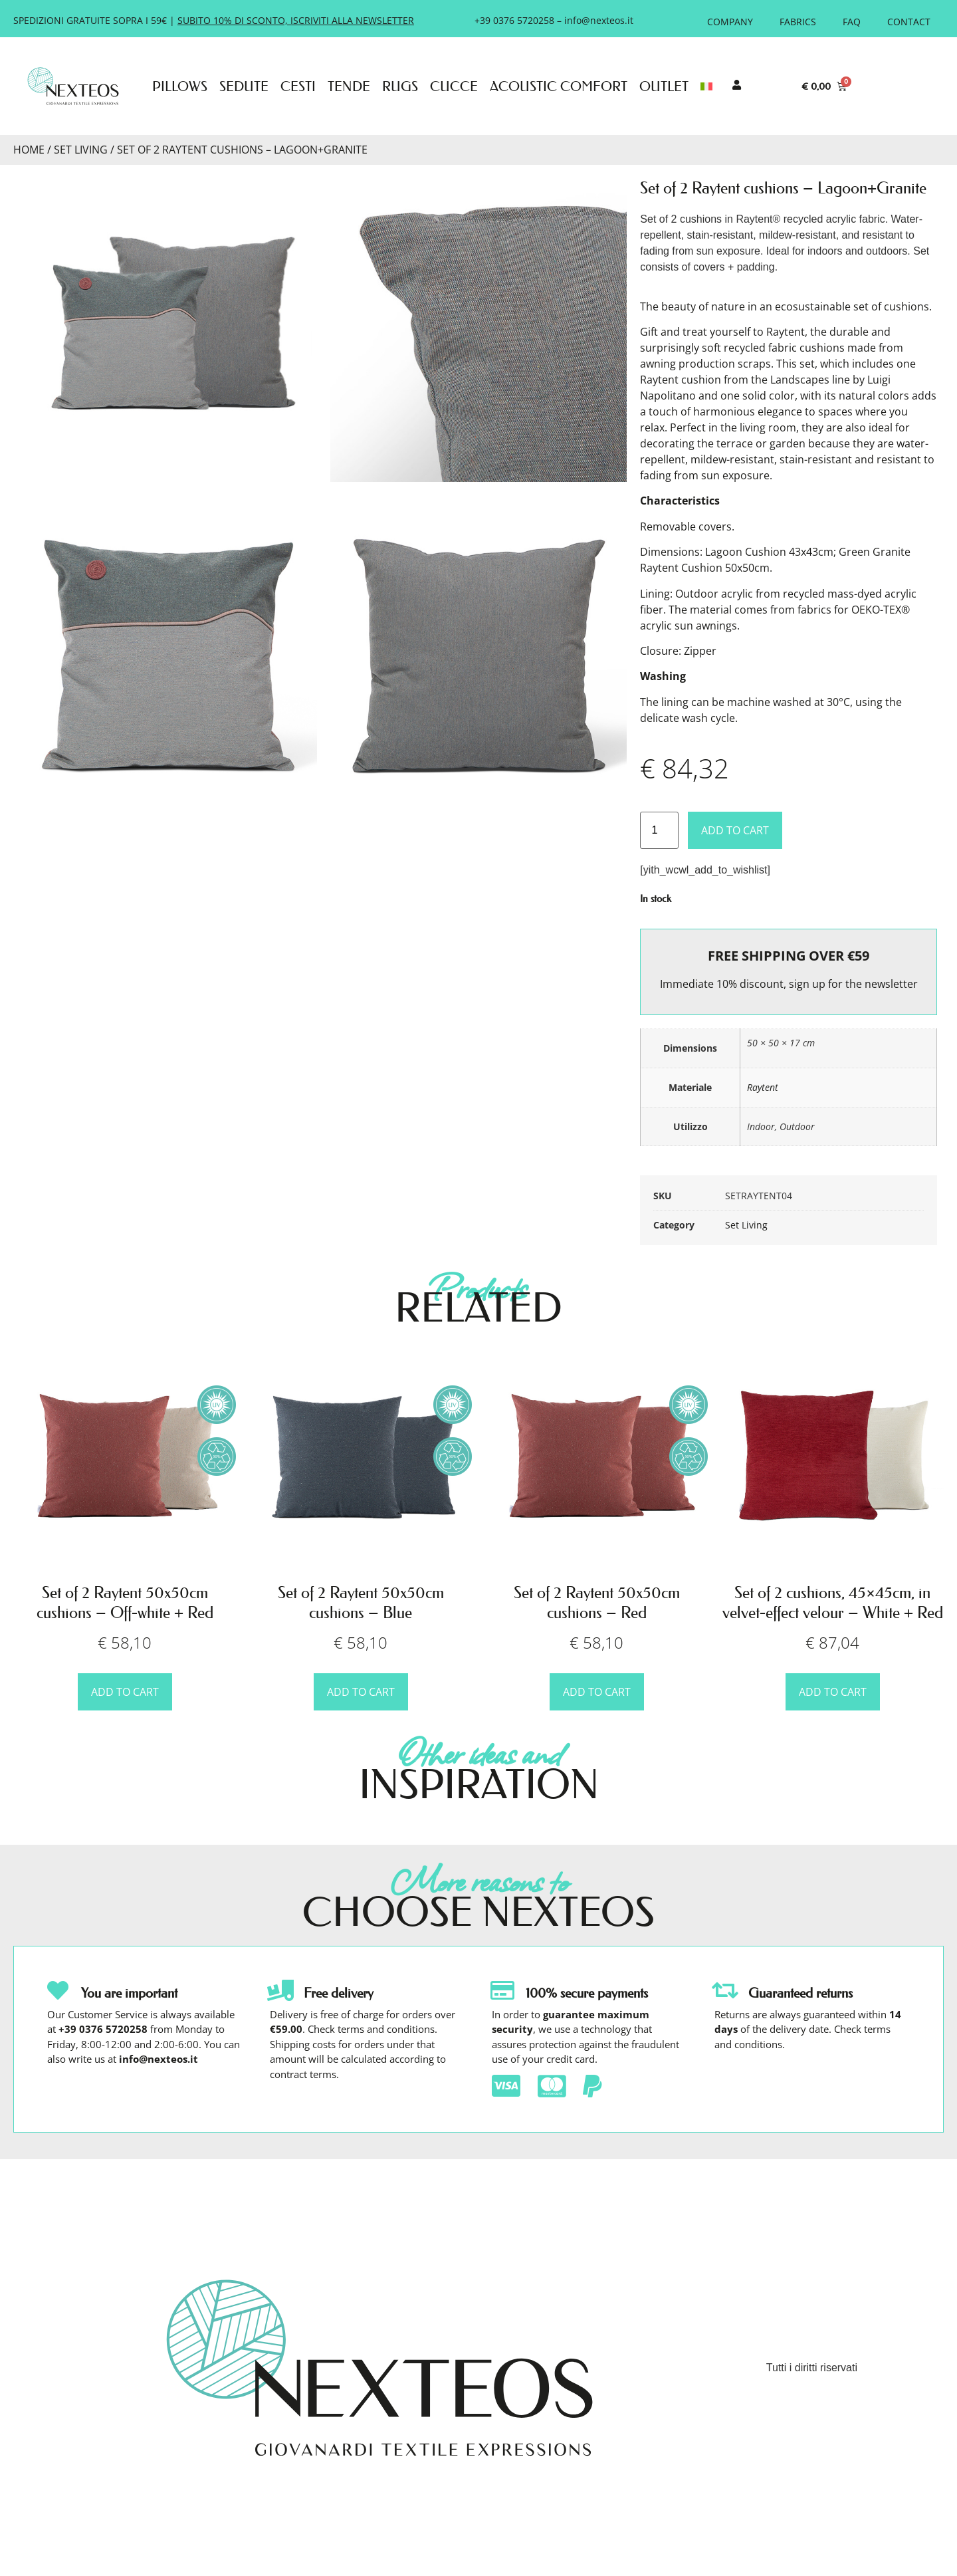 Image resolution: width=957 pixels, height=2576 pixels. Describe the element at coordinates (730, 21) in the screenshot. I see `Company` at that location.